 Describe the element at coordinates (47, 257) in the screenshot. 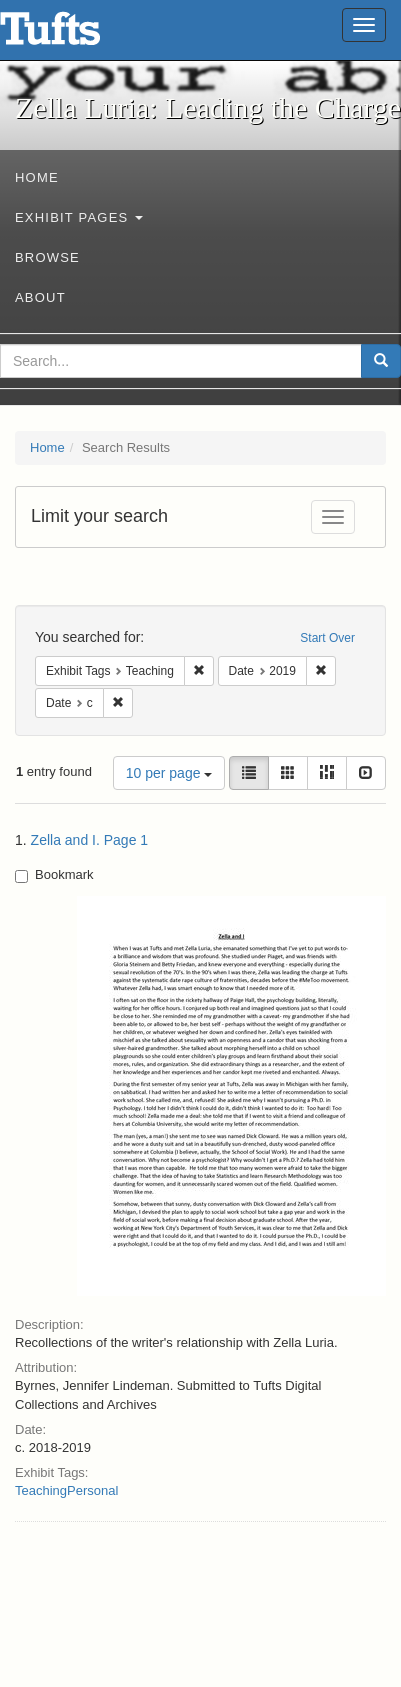

I see `Browse` at that location.